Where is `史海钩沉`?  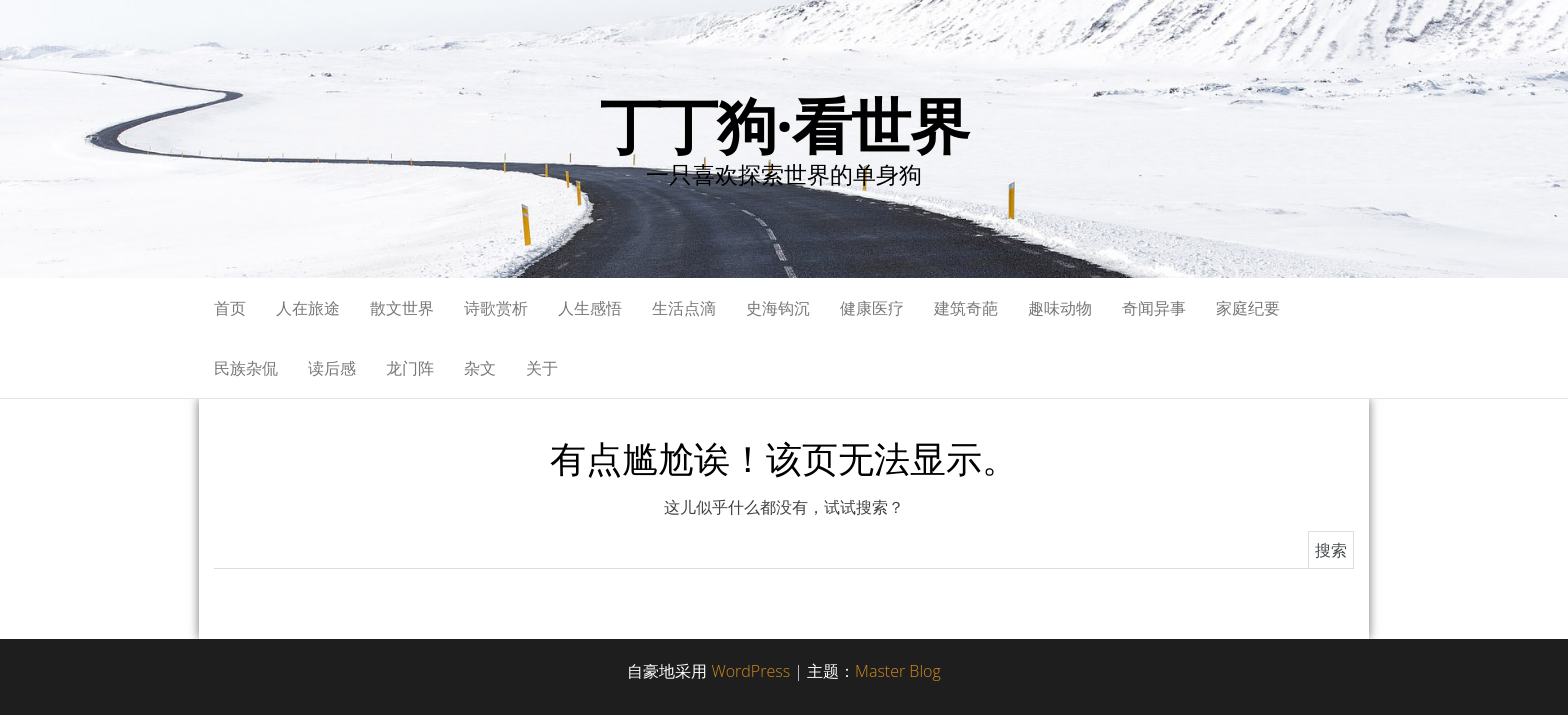
史海钩沉 is located at coordinates (778, 308).